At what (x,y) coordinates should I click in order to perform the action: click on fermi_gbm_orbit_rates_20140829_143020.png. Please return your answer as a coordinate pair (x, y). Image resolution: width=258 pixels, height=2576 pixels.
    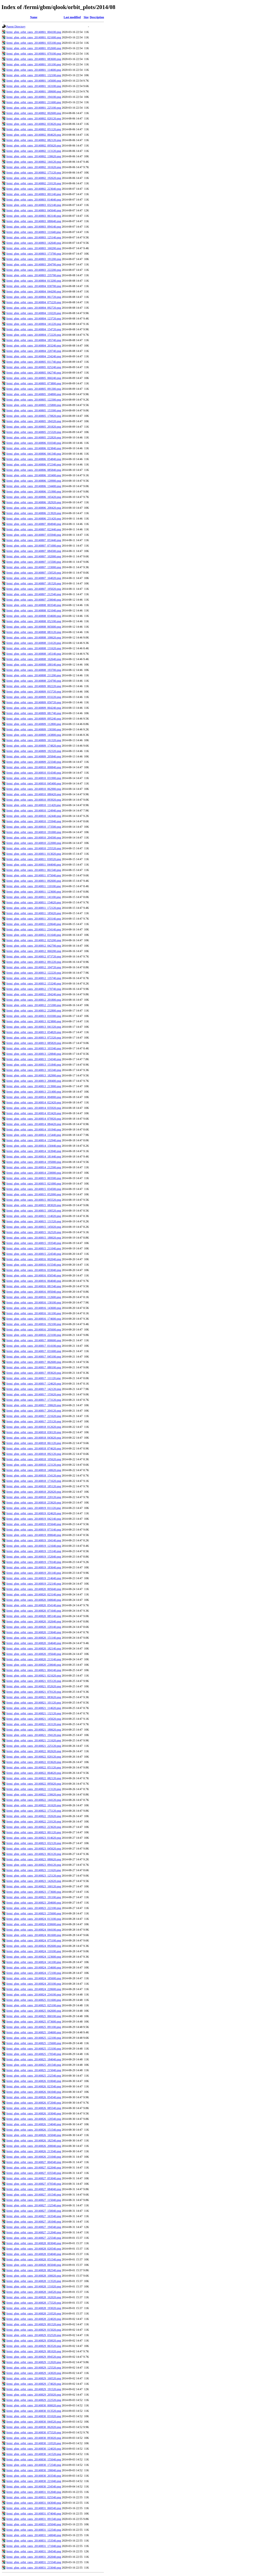
    Looking at the image, I should click on (33, 2373).